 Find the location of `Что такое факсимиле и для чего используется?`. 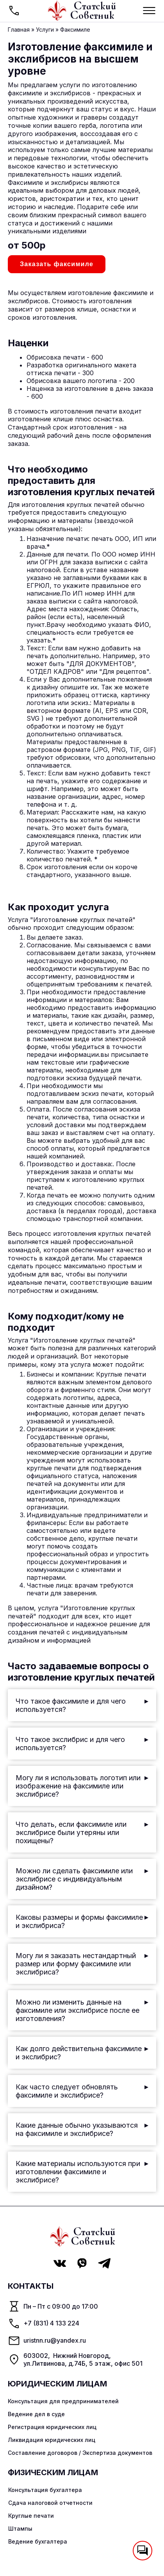

Что такое факсимиле и для чего используется? is located at coordinates (82, 1705).